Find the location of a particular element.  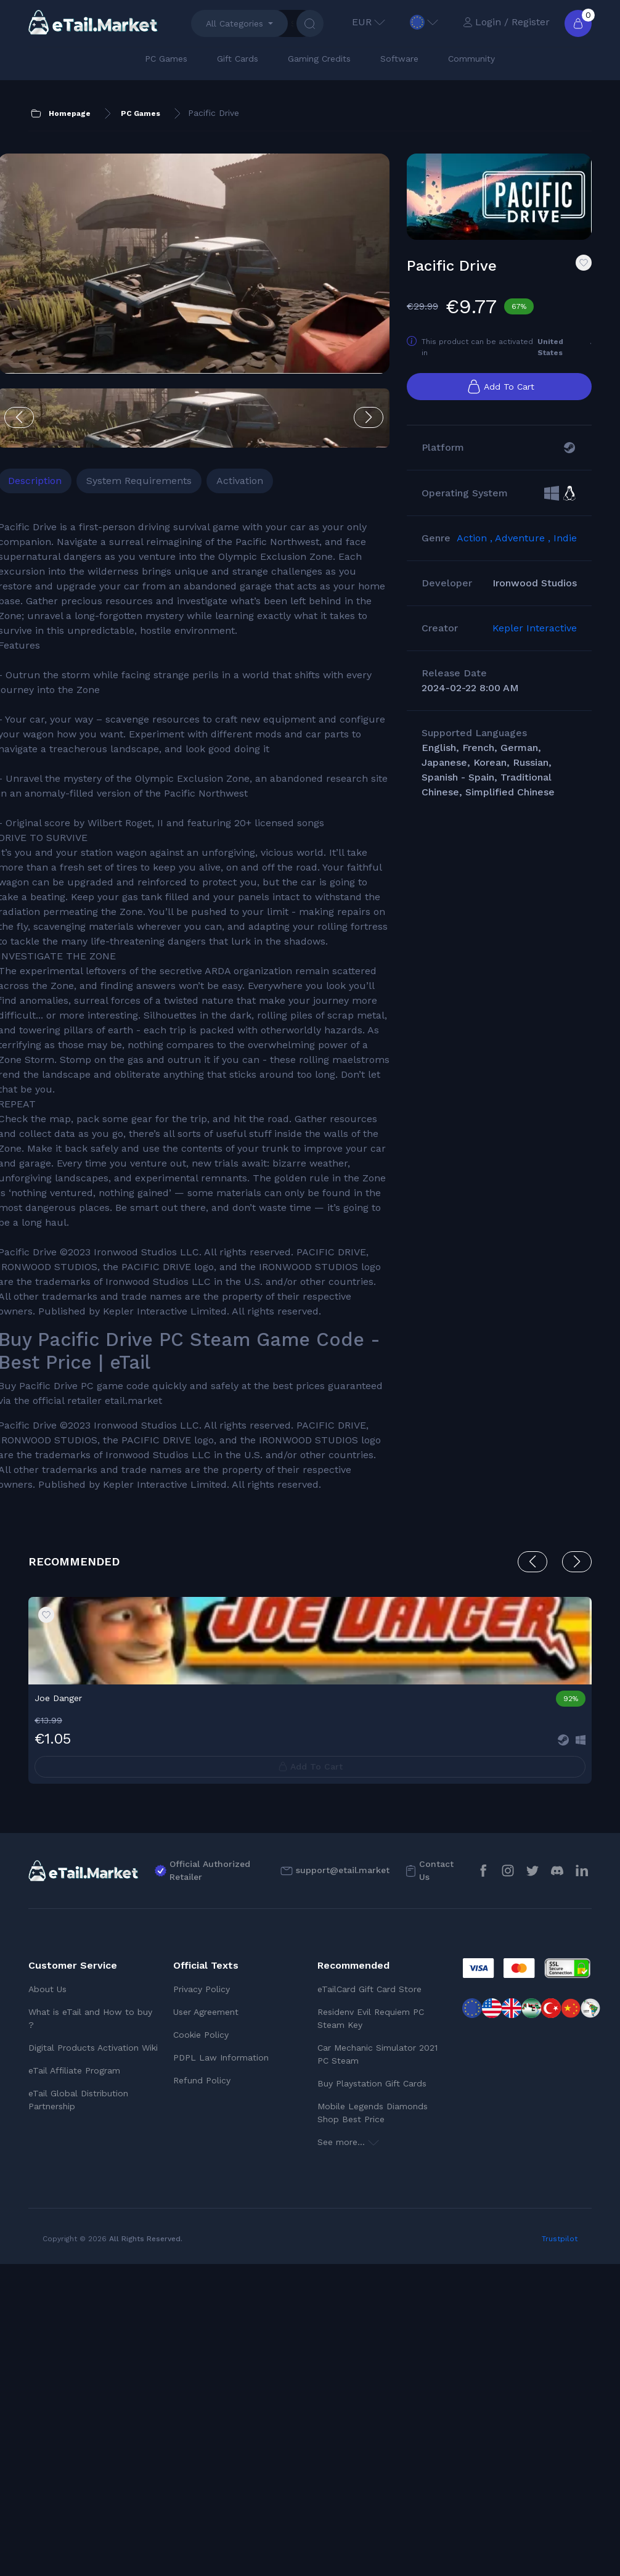

eTailCard Gift Card Store is located at coordinates (369, 2301).